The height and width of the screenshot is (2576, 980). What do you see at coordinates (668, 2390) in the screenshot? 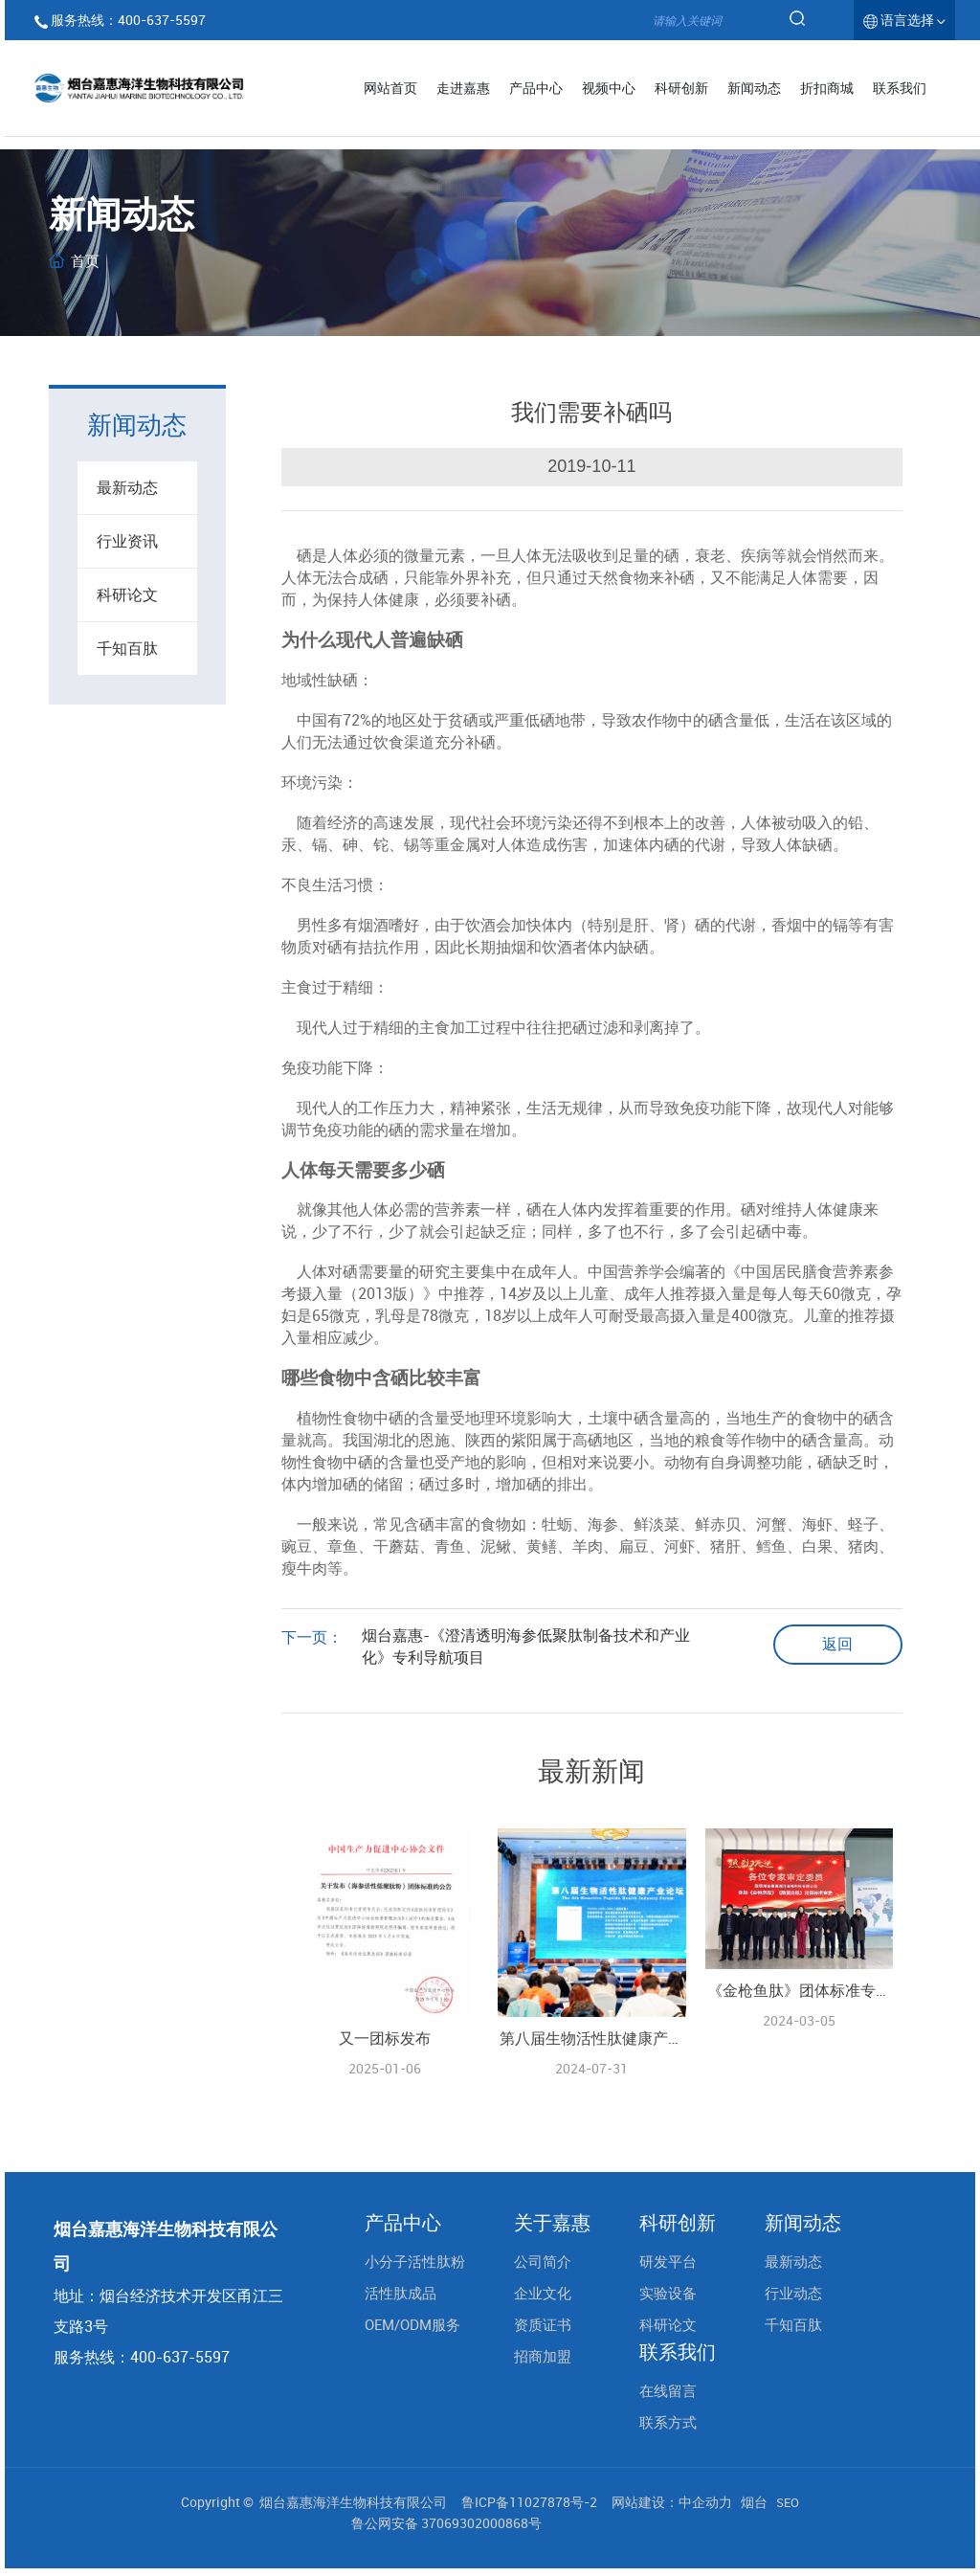
I see `在线留言` at bounding box center [668, 2390].